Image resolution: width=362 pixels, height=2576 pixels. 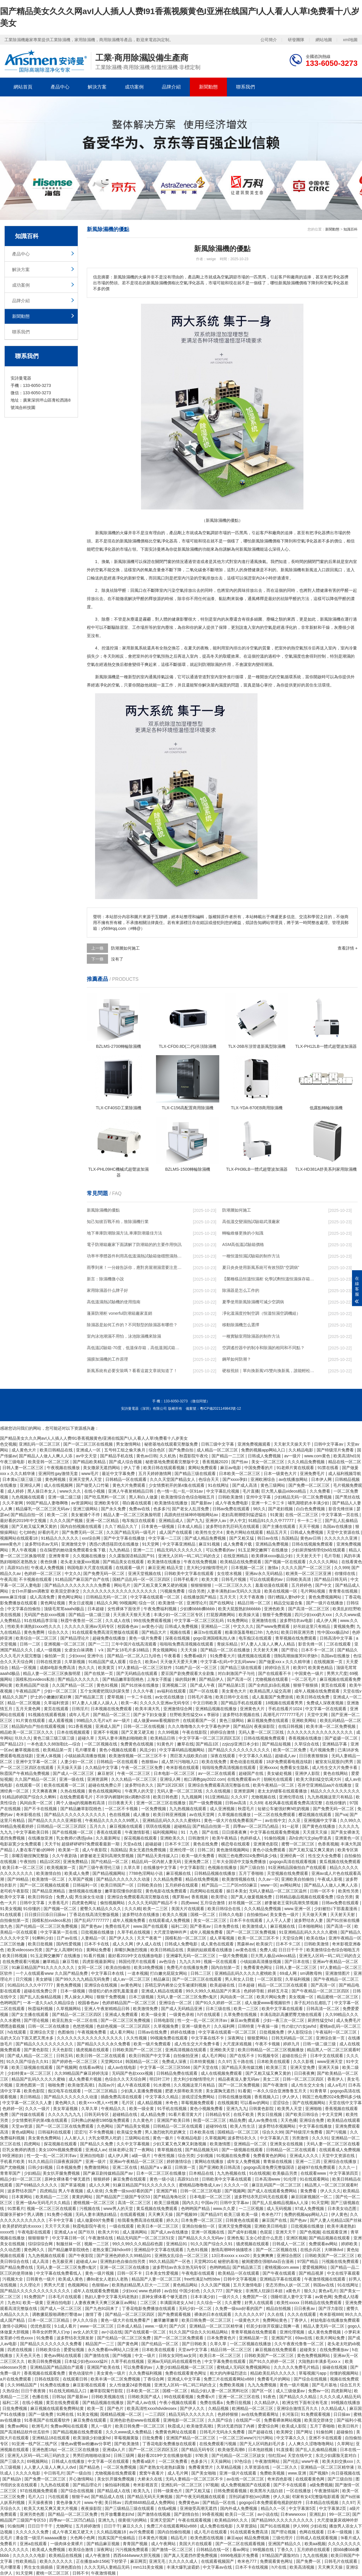 I want to click on 69成人网, so click(x=289, y=1973).